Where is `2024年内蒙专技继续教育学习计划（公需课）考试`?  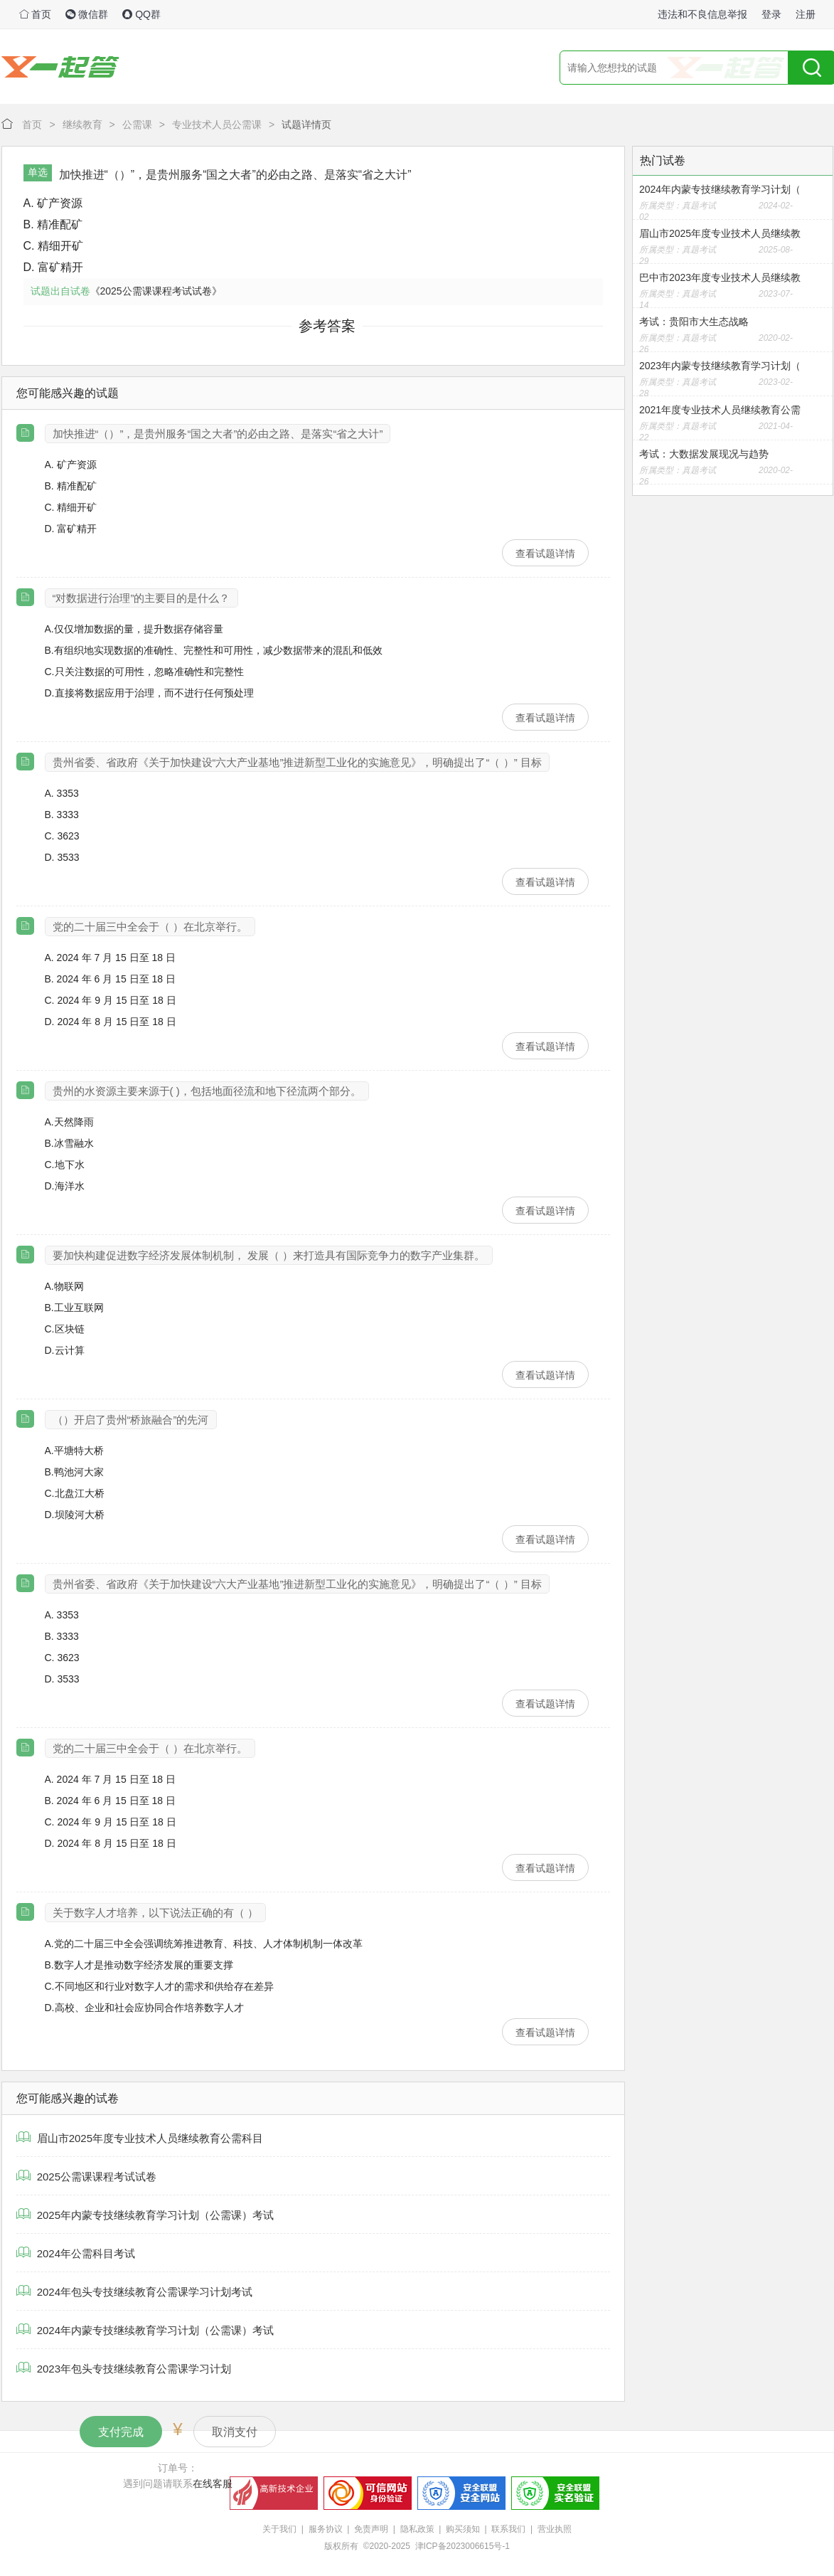
2024年内蒙专技继续教育学习计划（公需课）考试 is located at coordinates (145, 2330).